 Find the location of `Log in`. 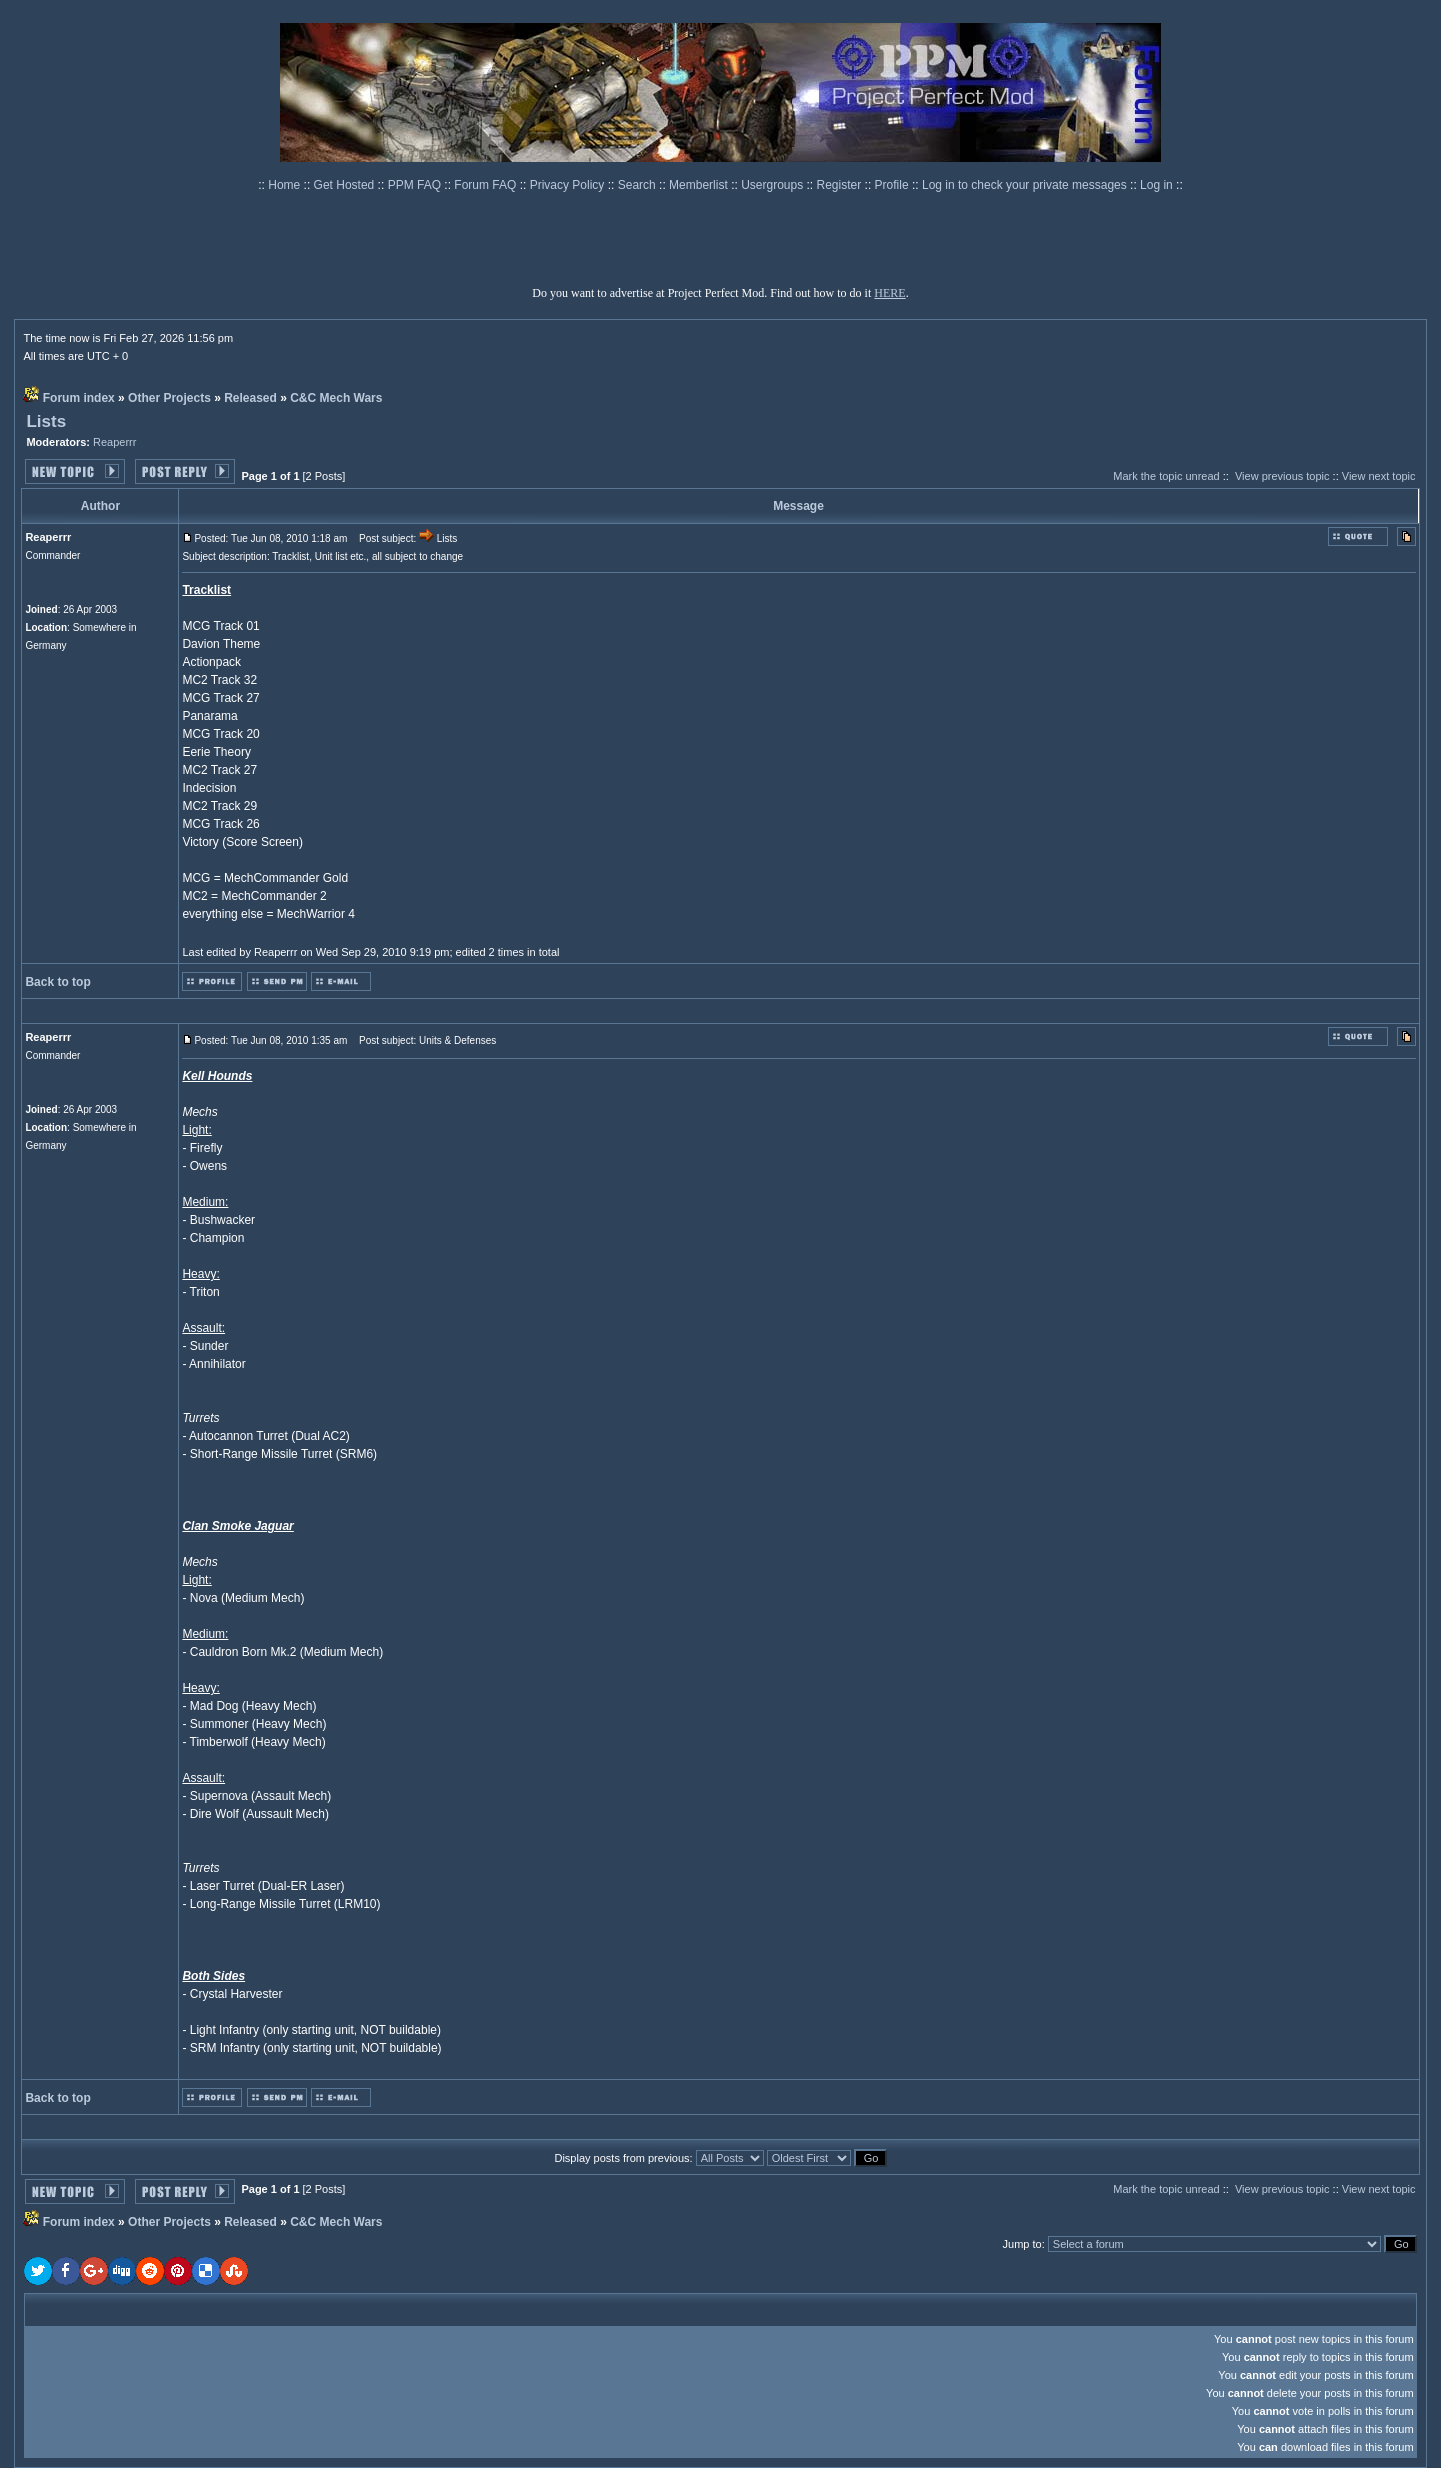

Log in is located at coordinates (1156, 185).